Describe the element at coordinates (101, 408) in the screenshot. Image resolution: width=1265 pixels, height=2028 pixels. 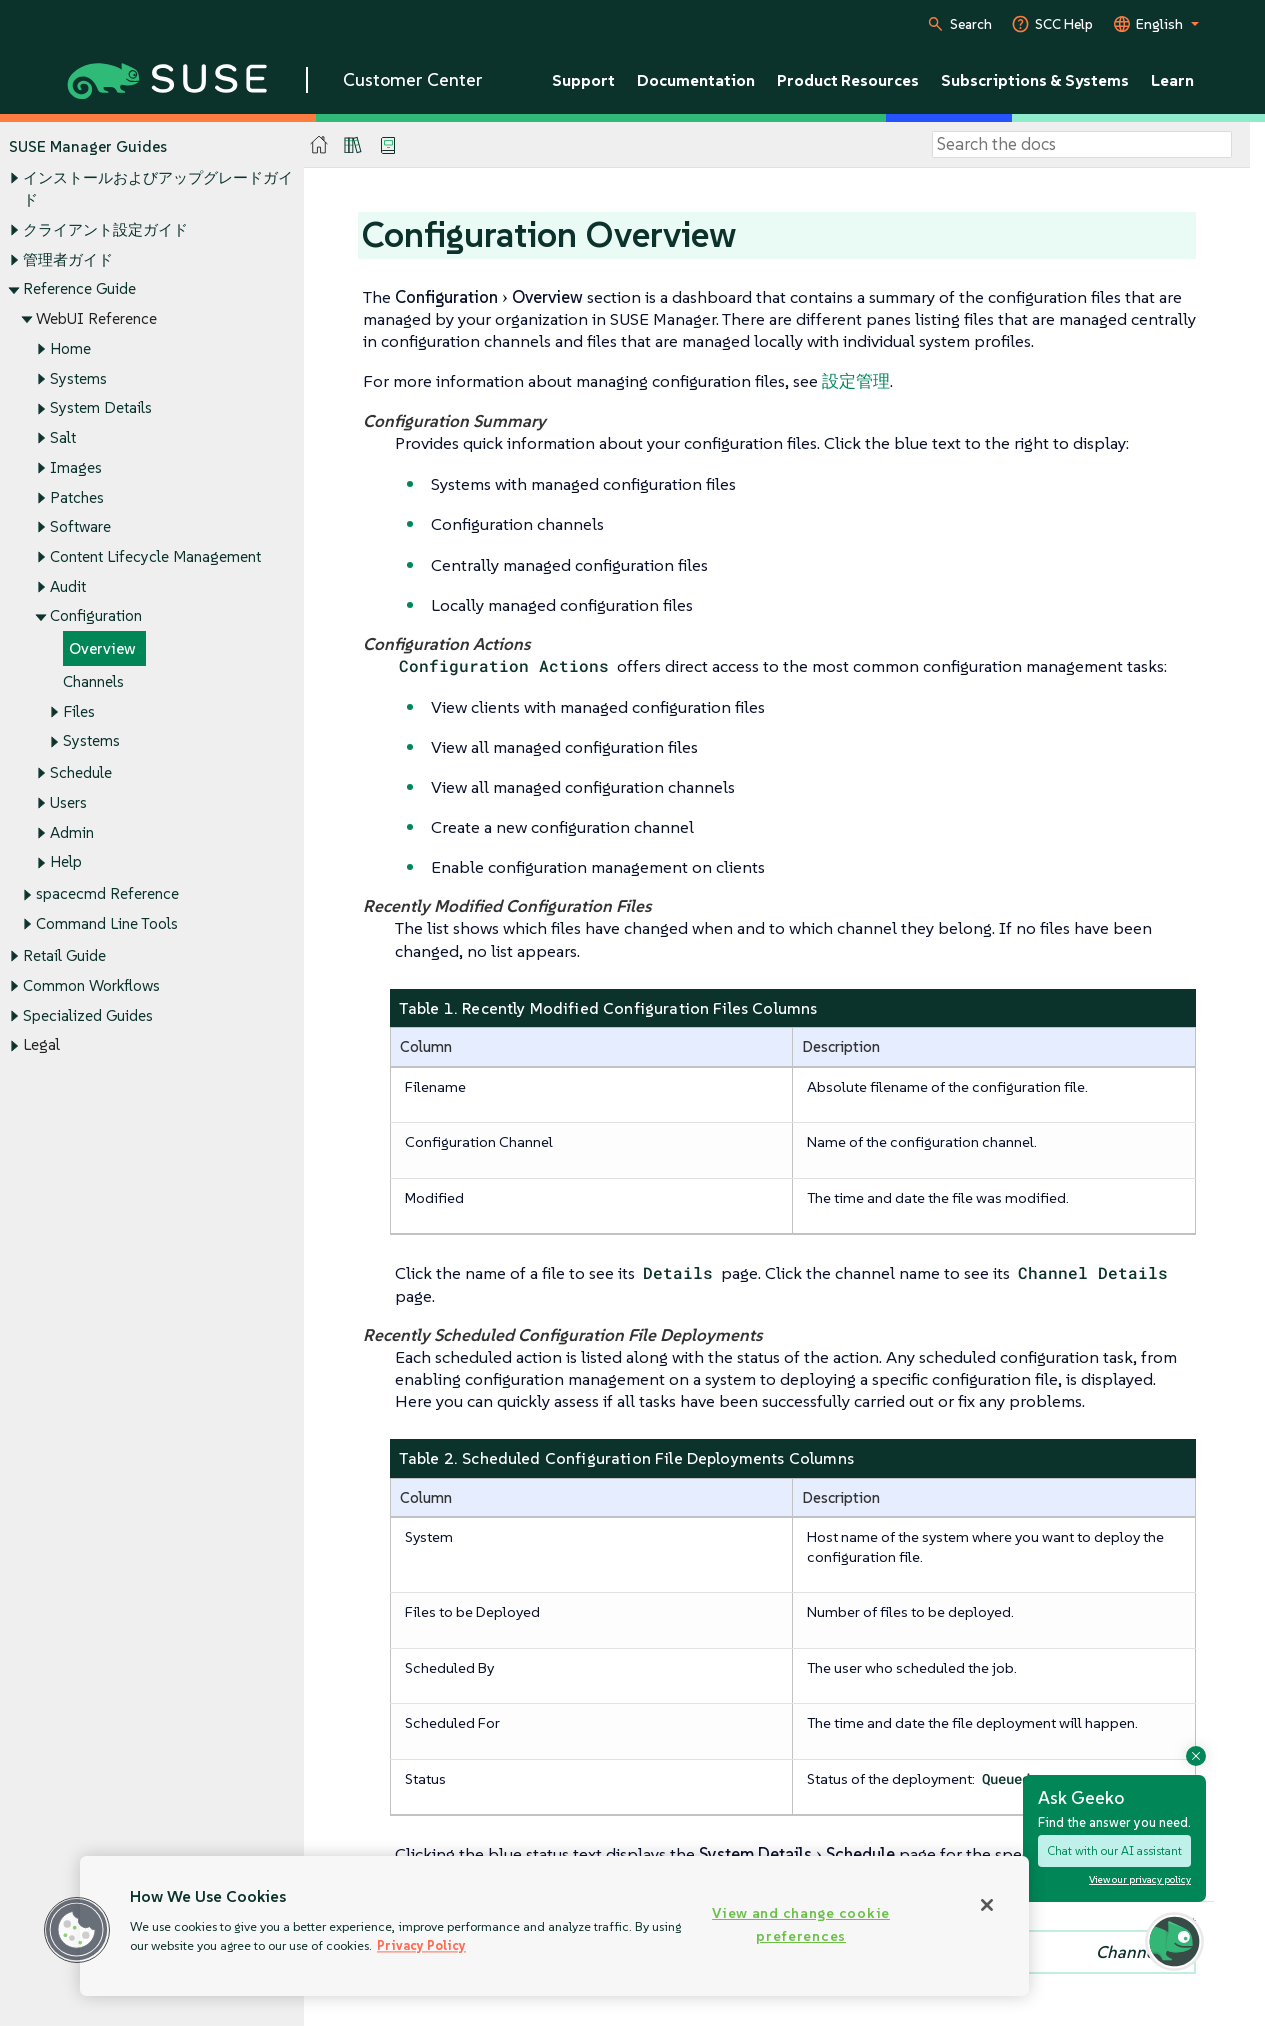
I see `System Details` at that location.